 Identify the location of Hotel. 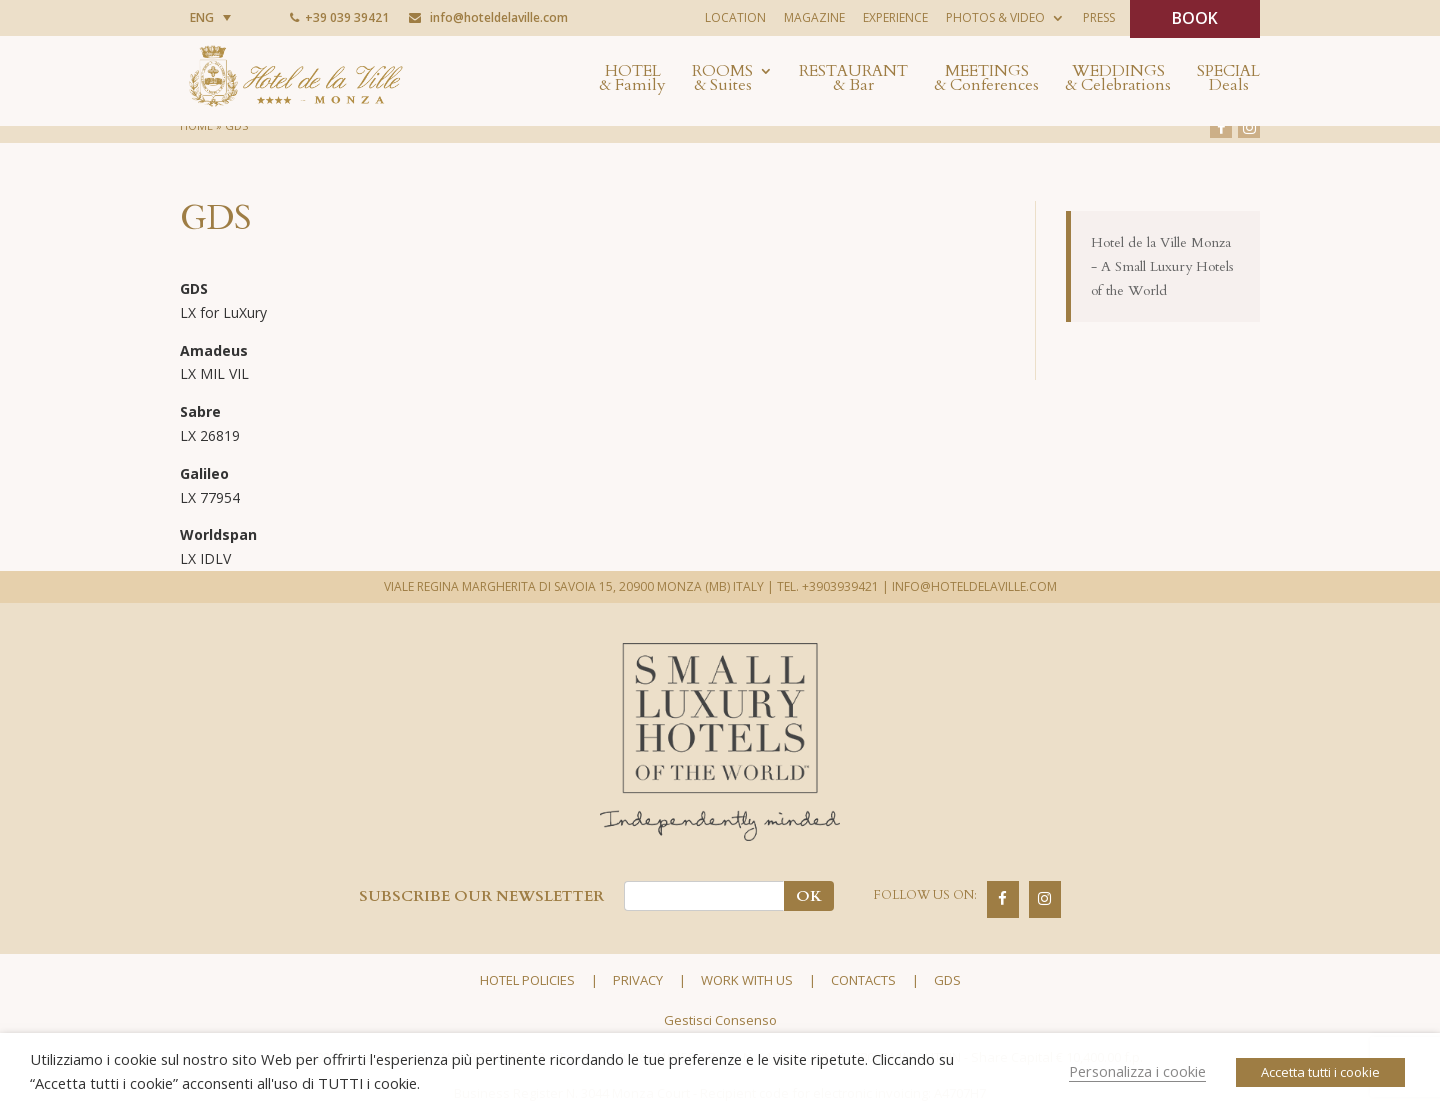
(632, 80).